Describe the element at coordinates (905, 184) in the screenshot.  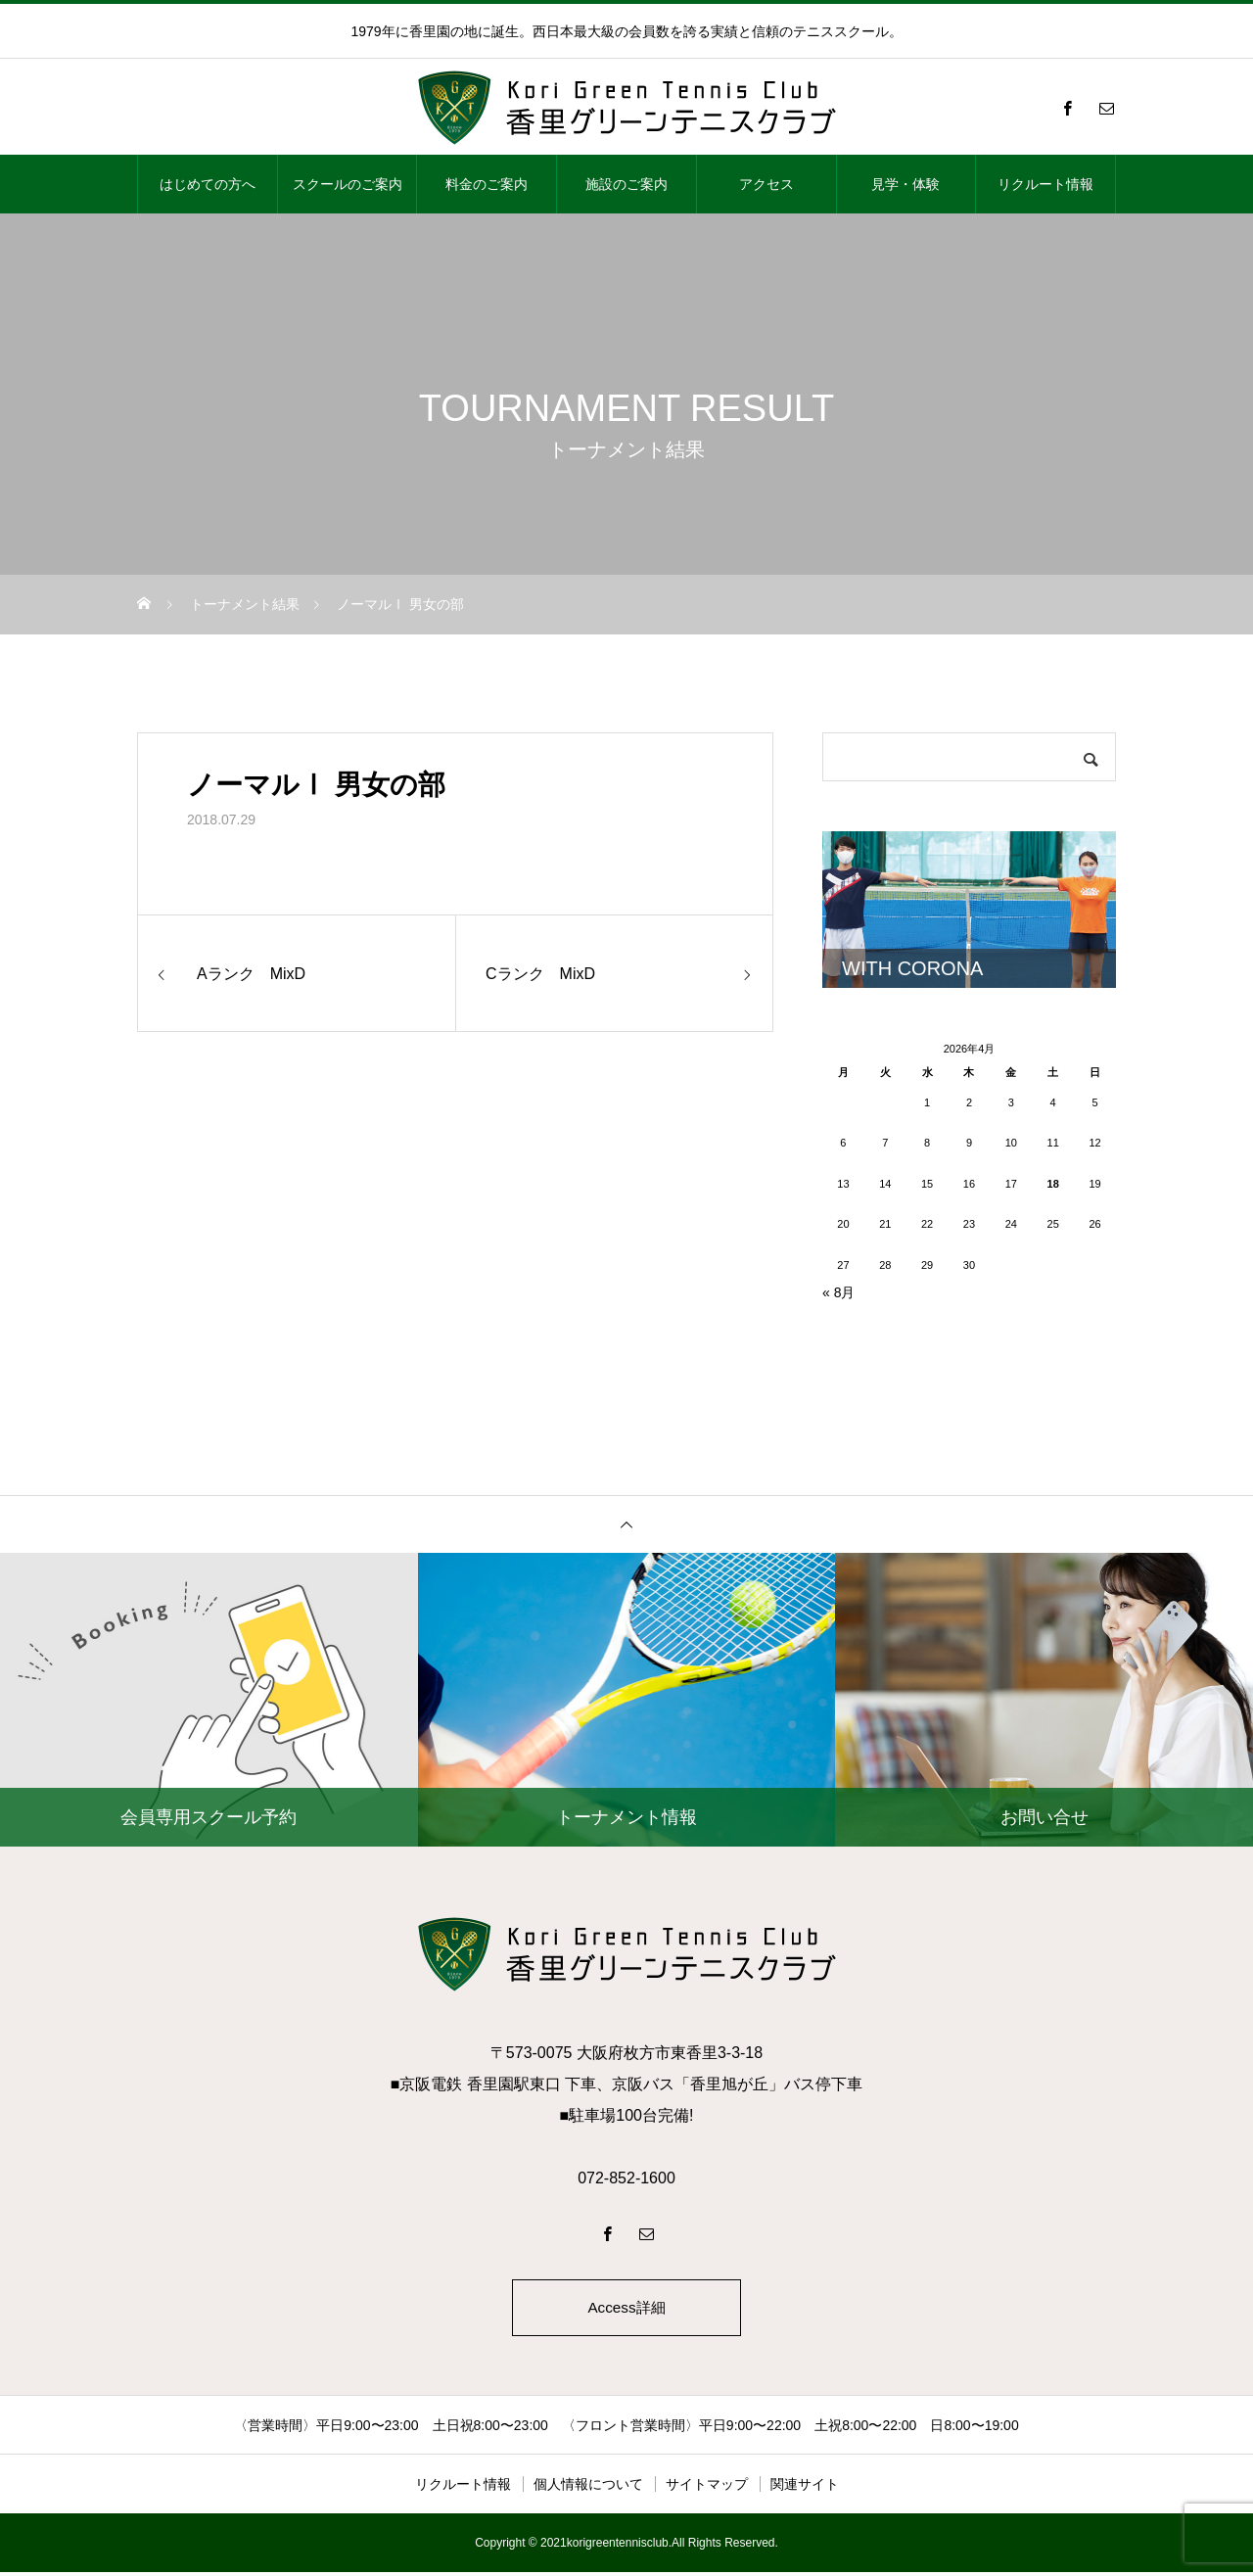
I see `見学・体験` at that location.